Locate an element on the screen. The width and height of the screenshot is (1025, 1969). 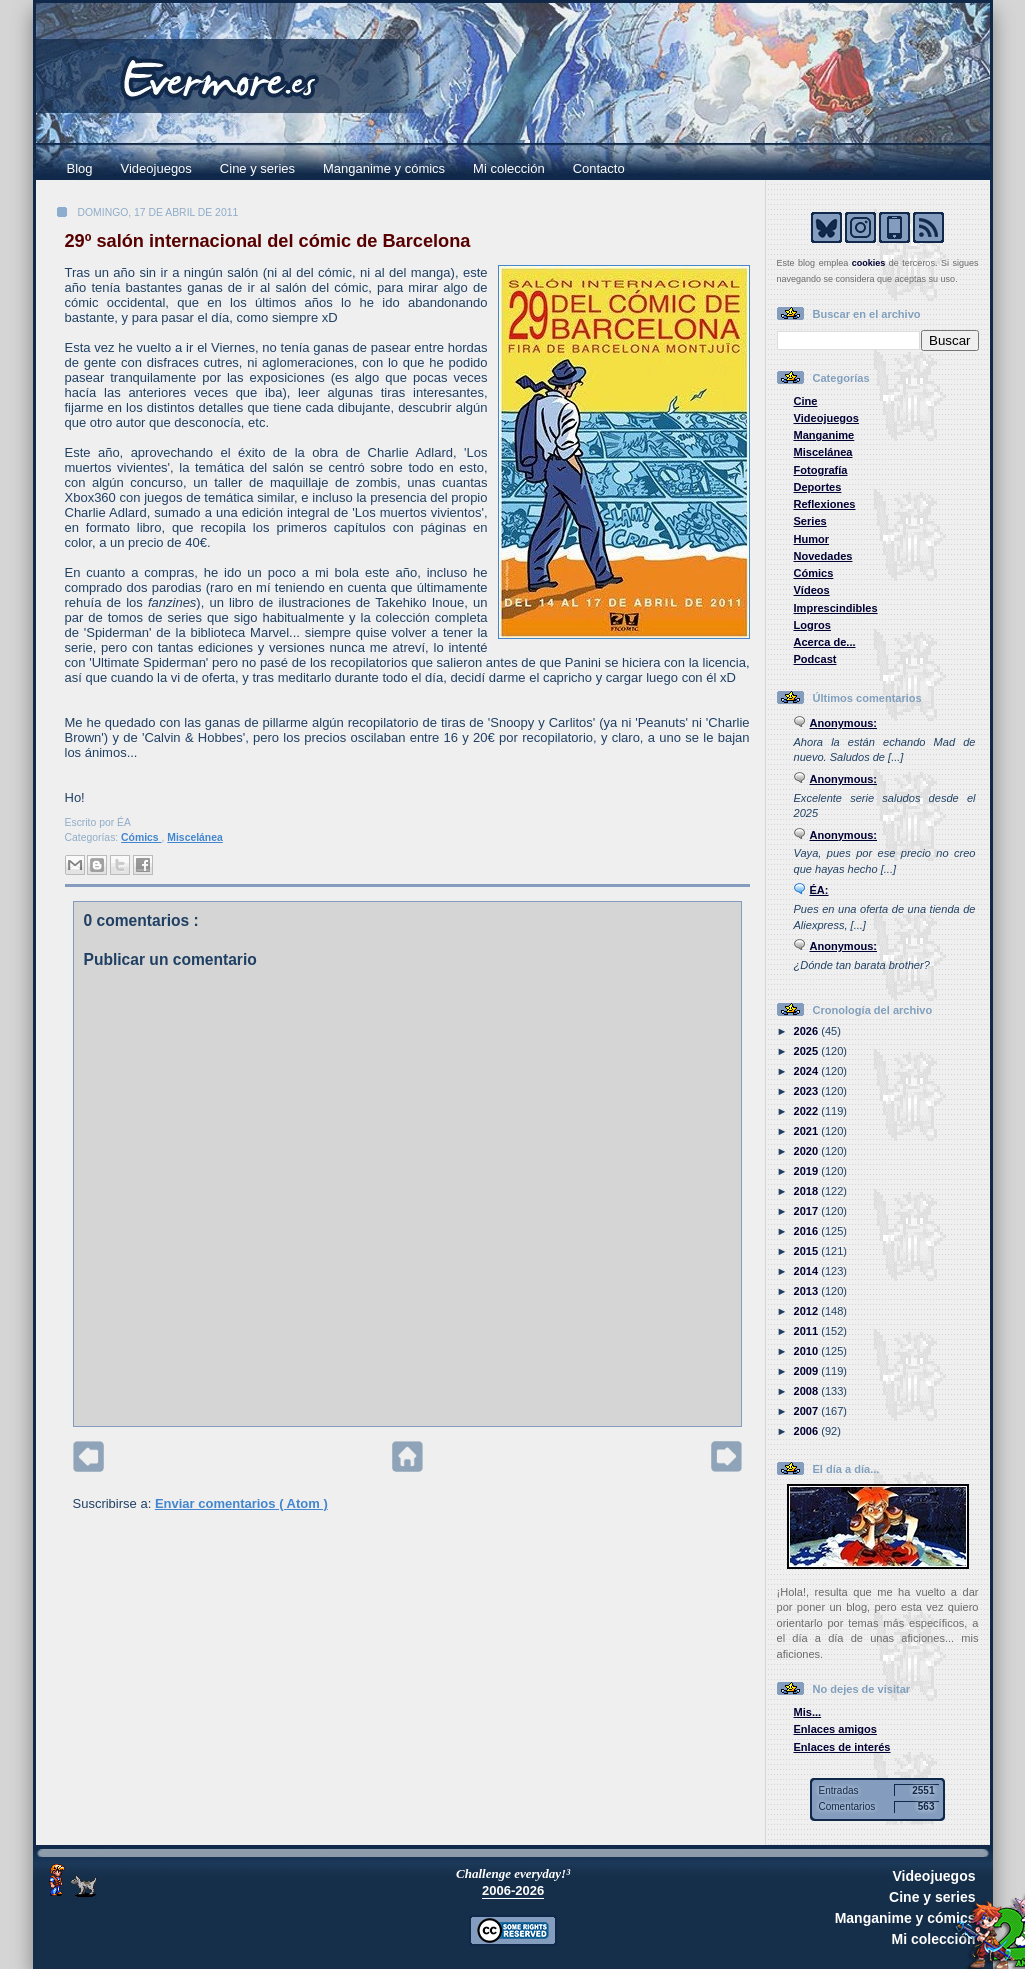
Novedades is located at coordinates (823, 556).